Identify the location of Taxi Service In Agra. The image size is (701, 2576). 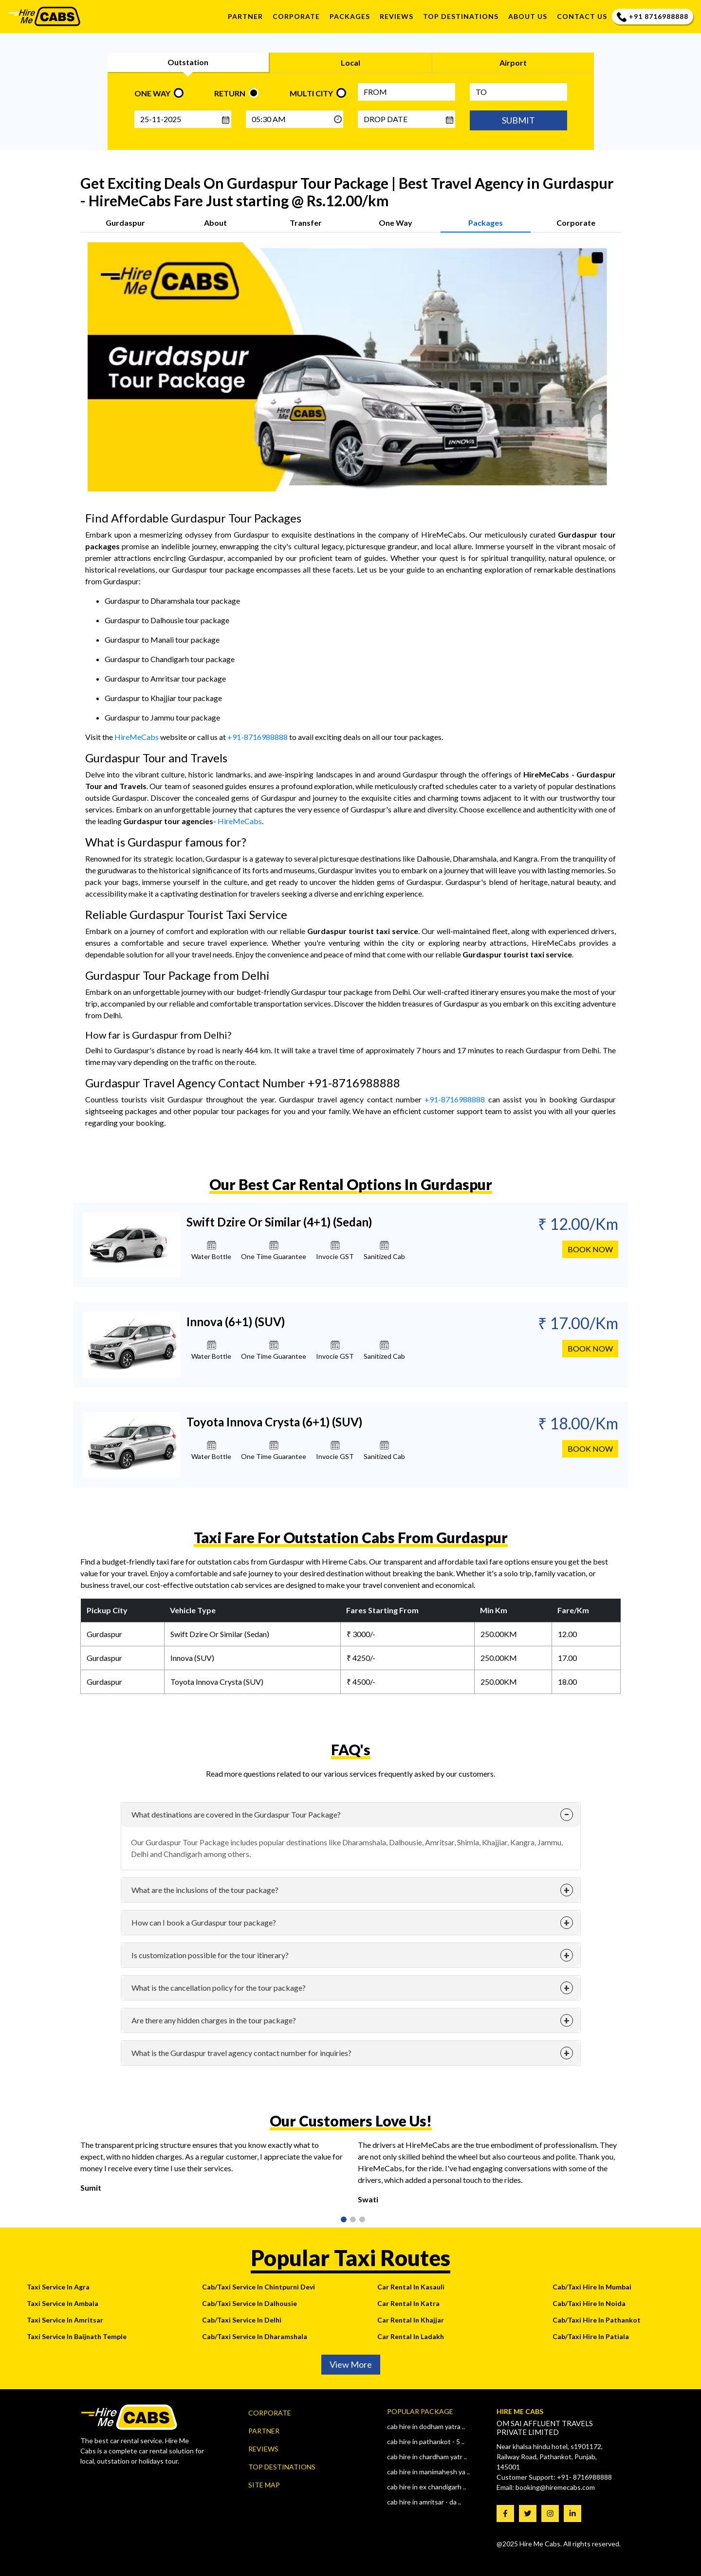
(58, 2287).